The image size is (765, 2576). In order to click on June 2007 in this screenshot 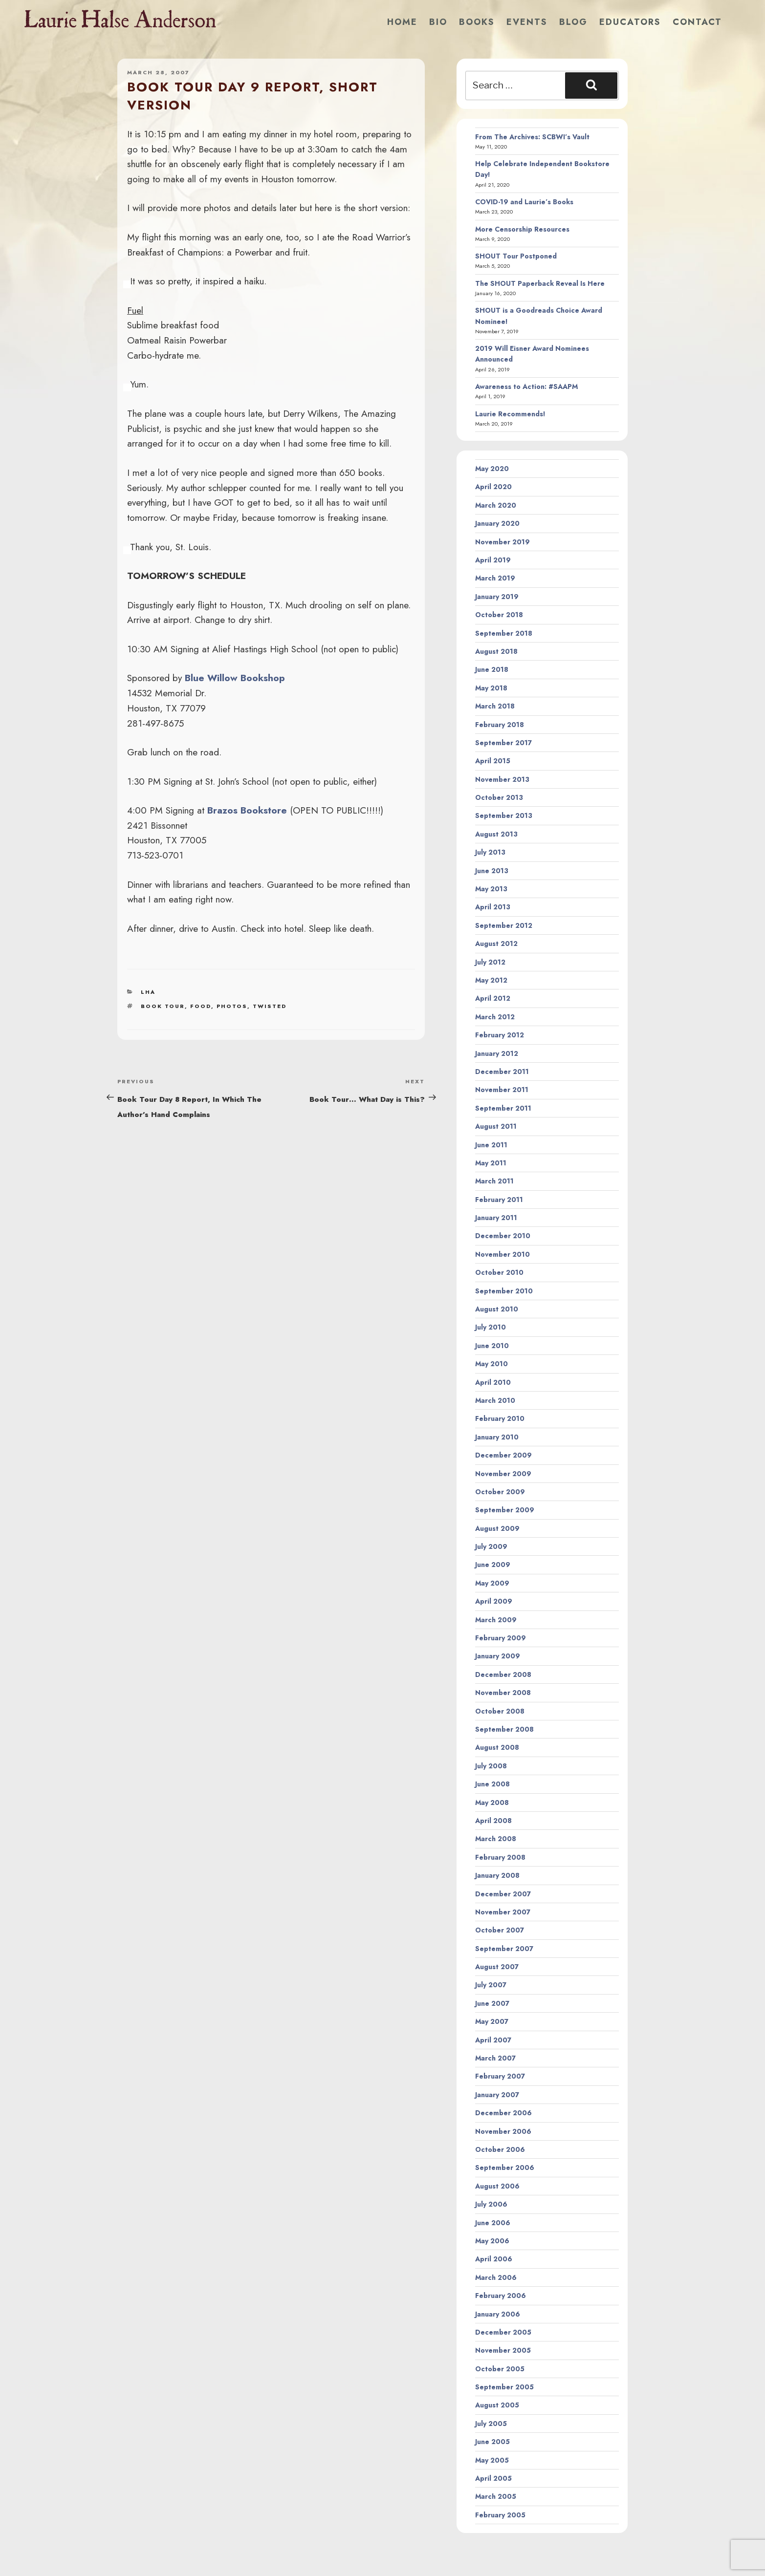, I will do `click(492, 2003)`.